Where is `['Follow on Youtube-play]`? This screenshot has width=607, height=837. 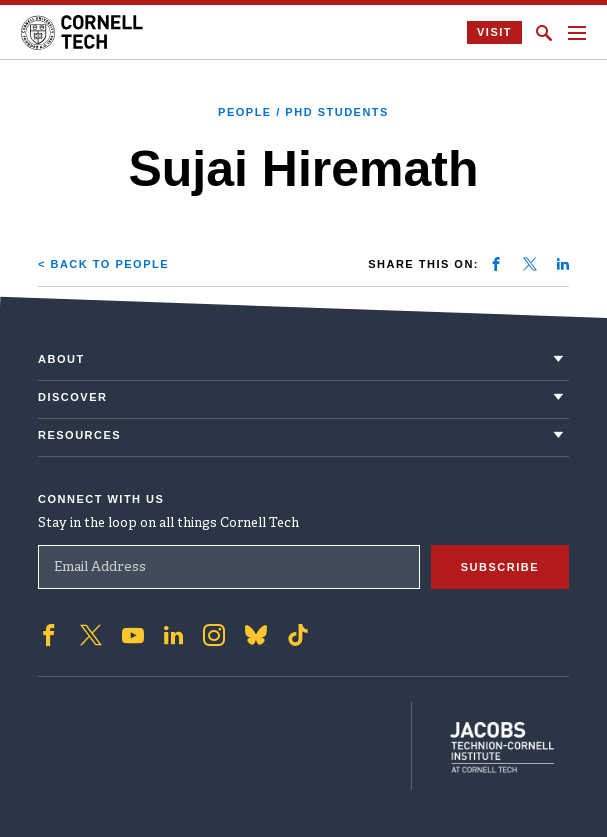 ['Follow on Youtube-play] is located at coordinates (133, 634).